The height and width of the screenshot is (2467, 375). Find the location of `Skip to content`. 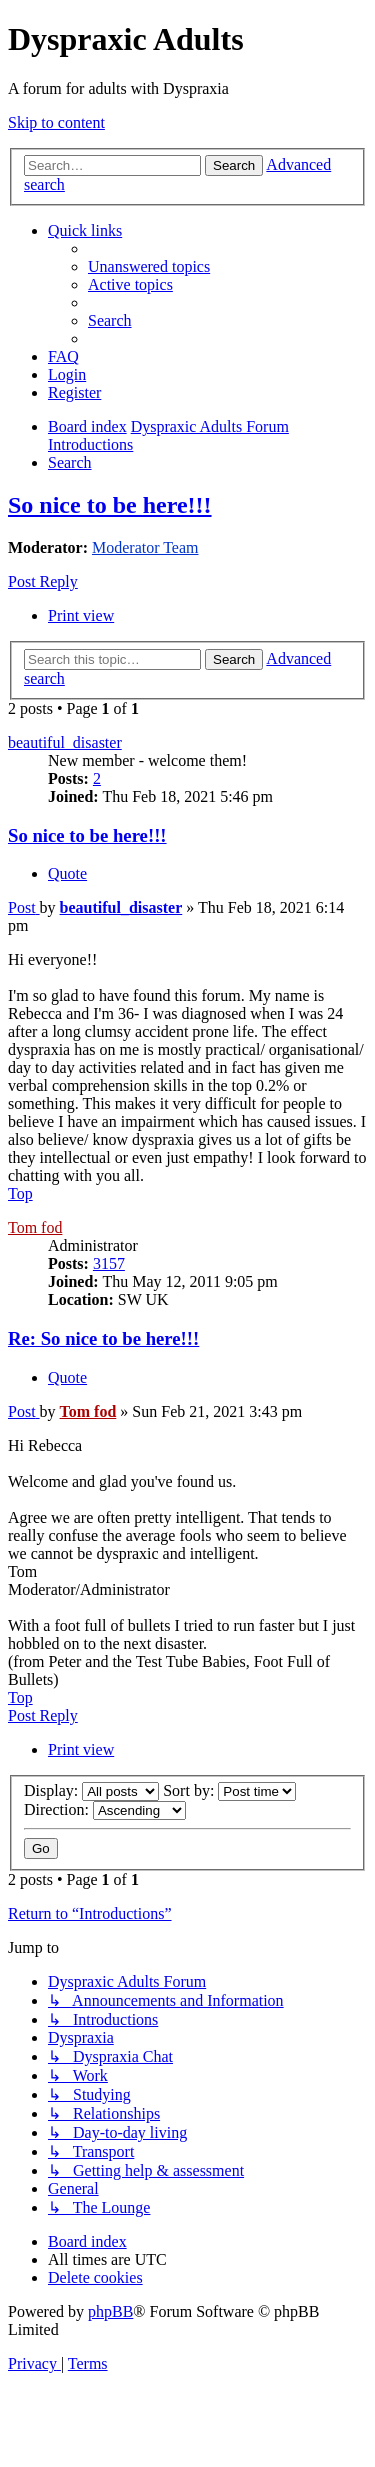

Skip to content is located at coordinates (56, 122).